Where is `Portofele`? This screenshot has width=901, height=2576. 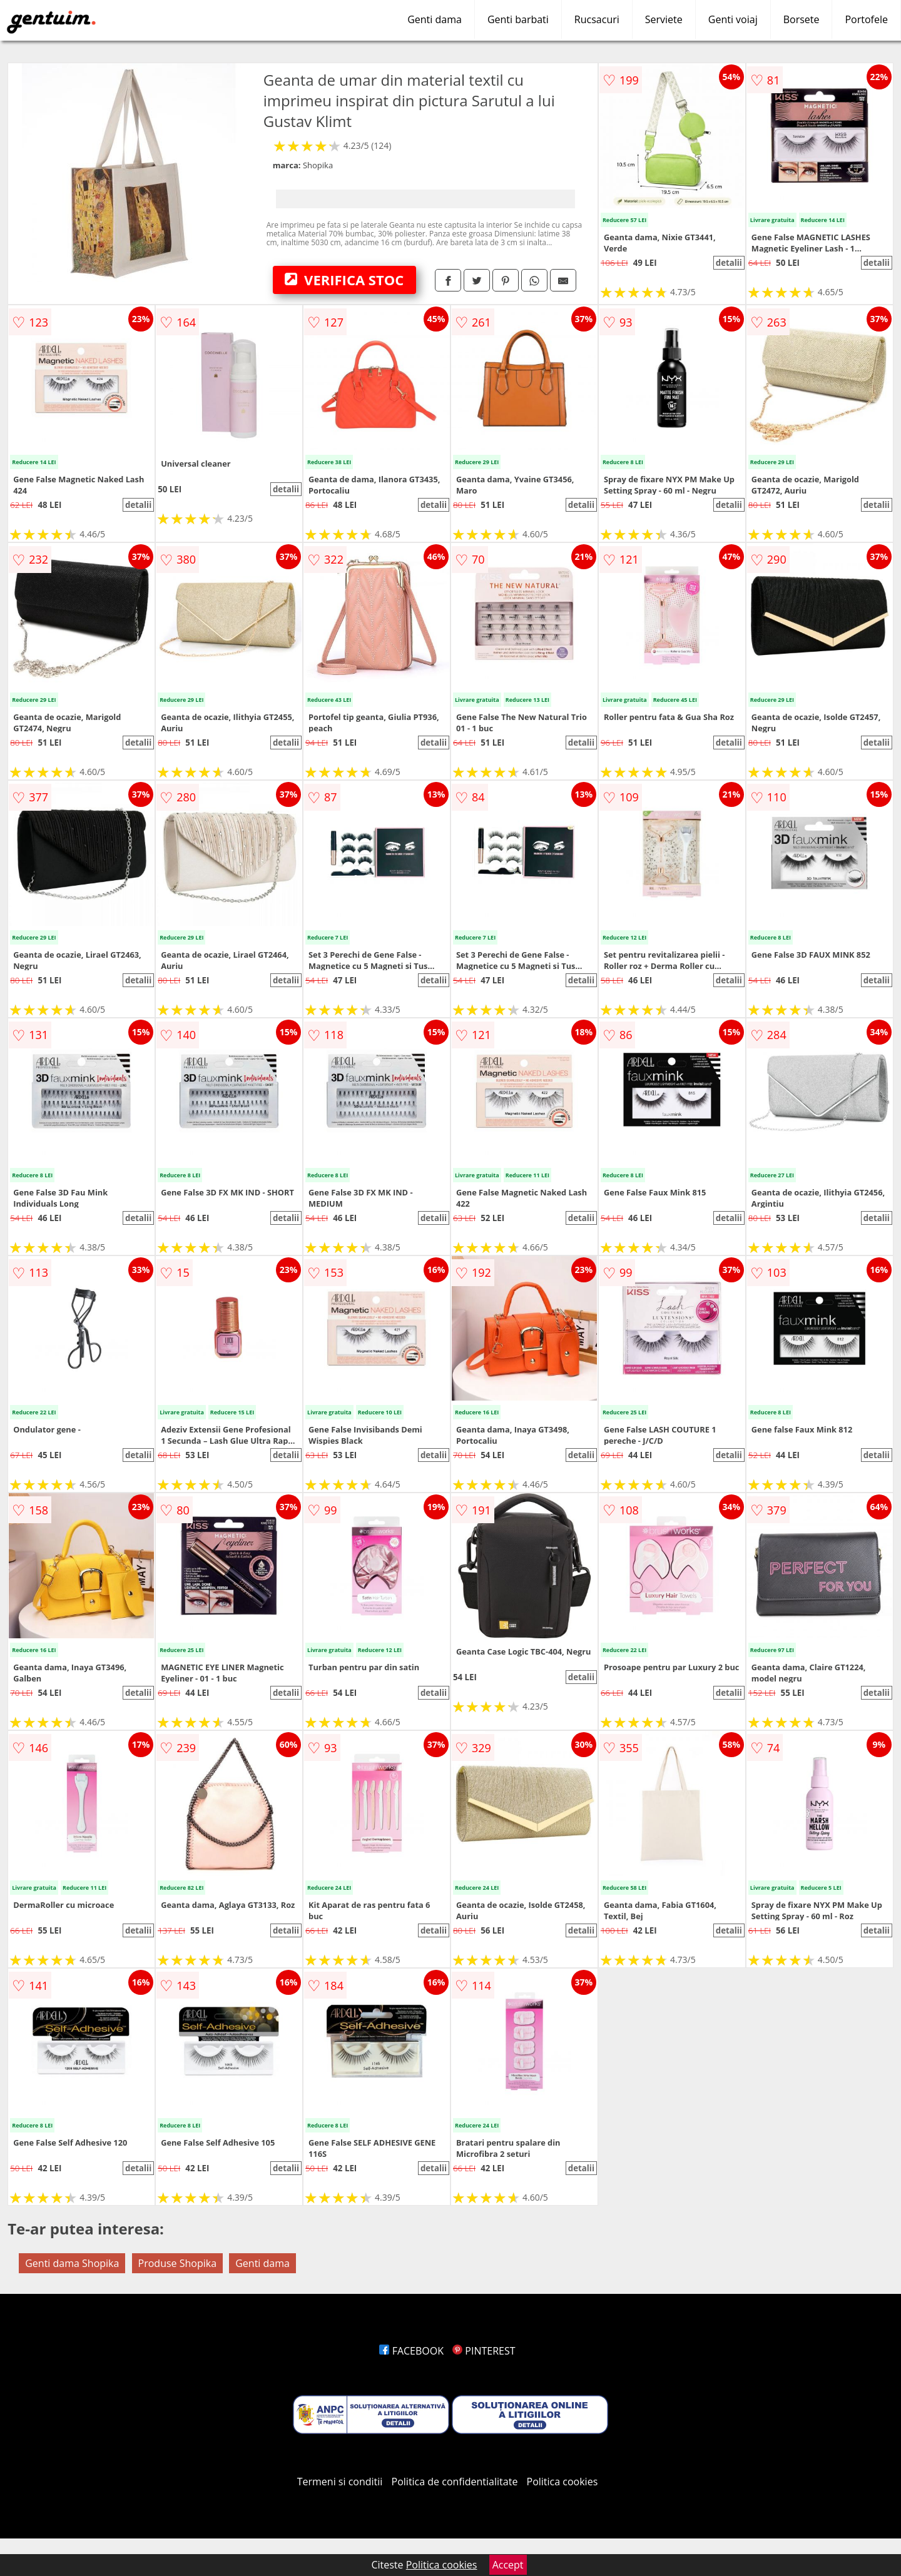
Portofele is located at coordinates (866, 19).